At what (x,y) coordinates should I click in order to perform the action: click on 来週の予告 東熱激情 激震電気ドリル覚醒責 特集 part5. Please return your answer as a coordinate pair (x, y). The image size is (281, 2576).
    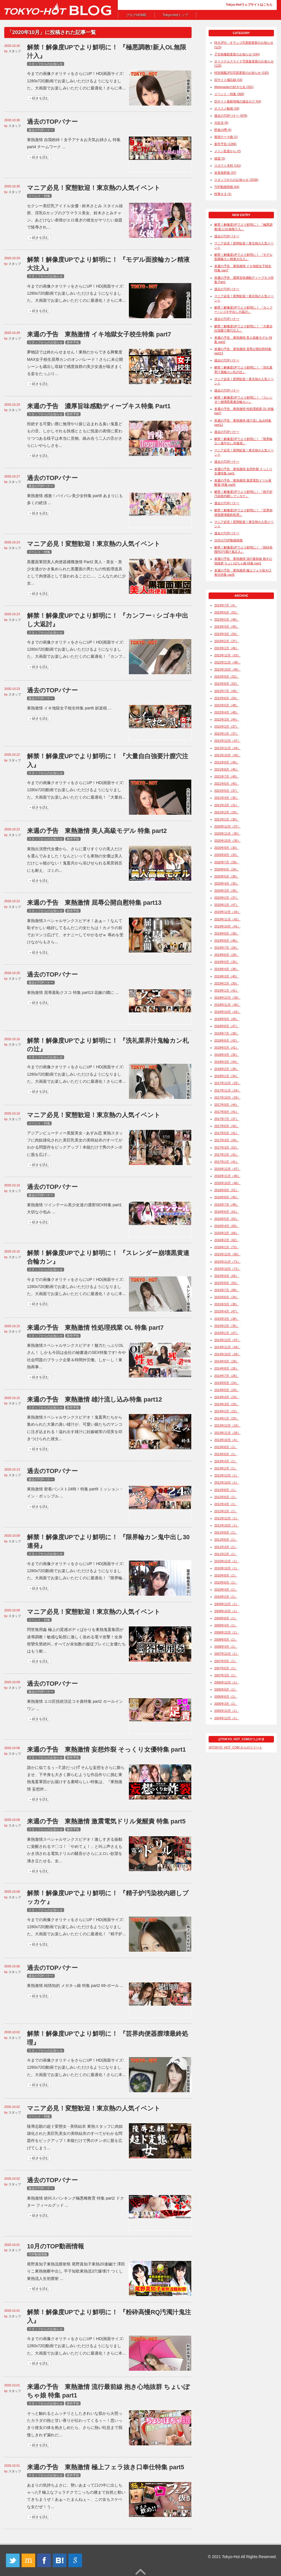
    Looking at the image, I should click on (106, 1821).